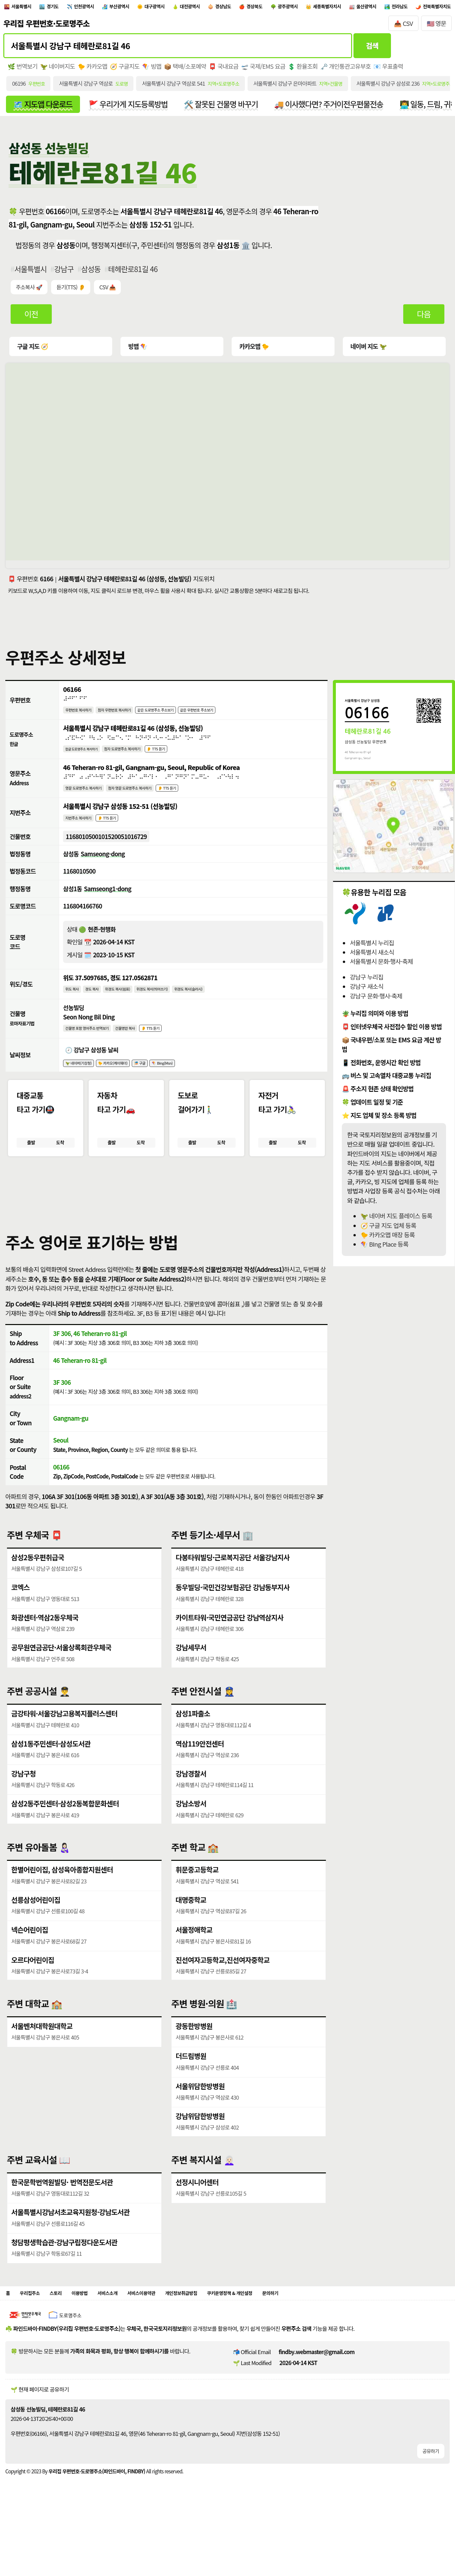 The width and height of the screenshot is (455, 2576). I want to click on CSV 📥, so click(109, 293).